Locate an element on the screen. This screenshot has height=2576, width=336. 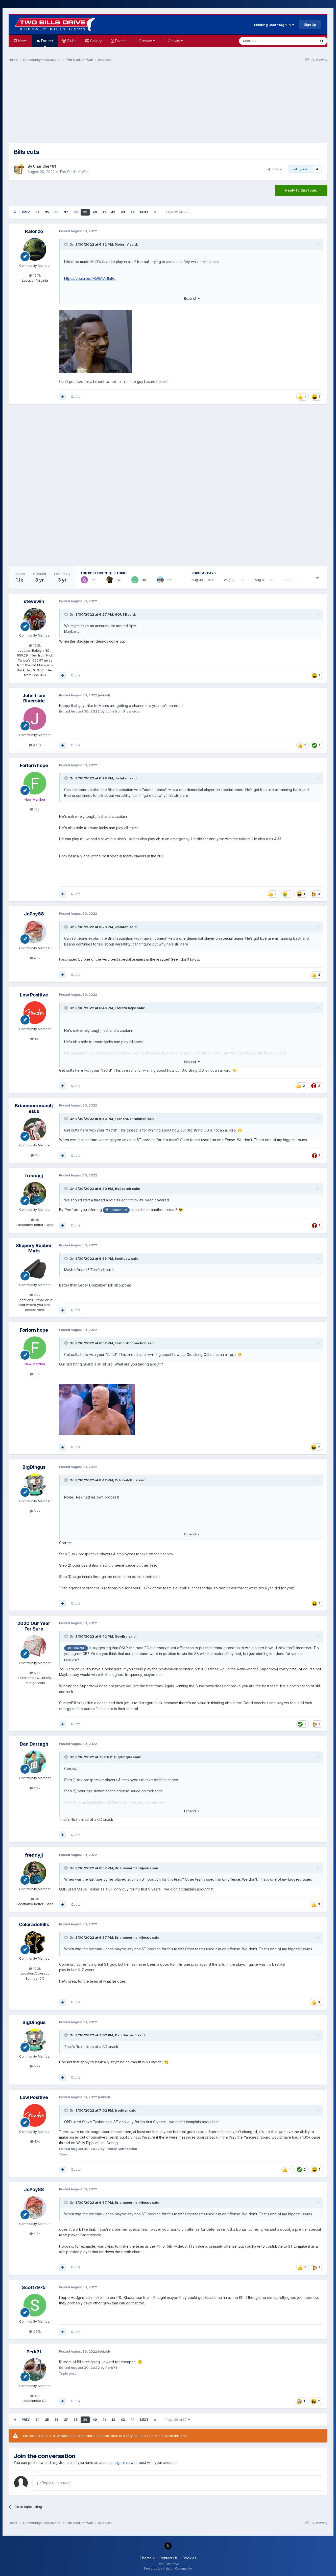
Activity is located at coordinates (175, 41).